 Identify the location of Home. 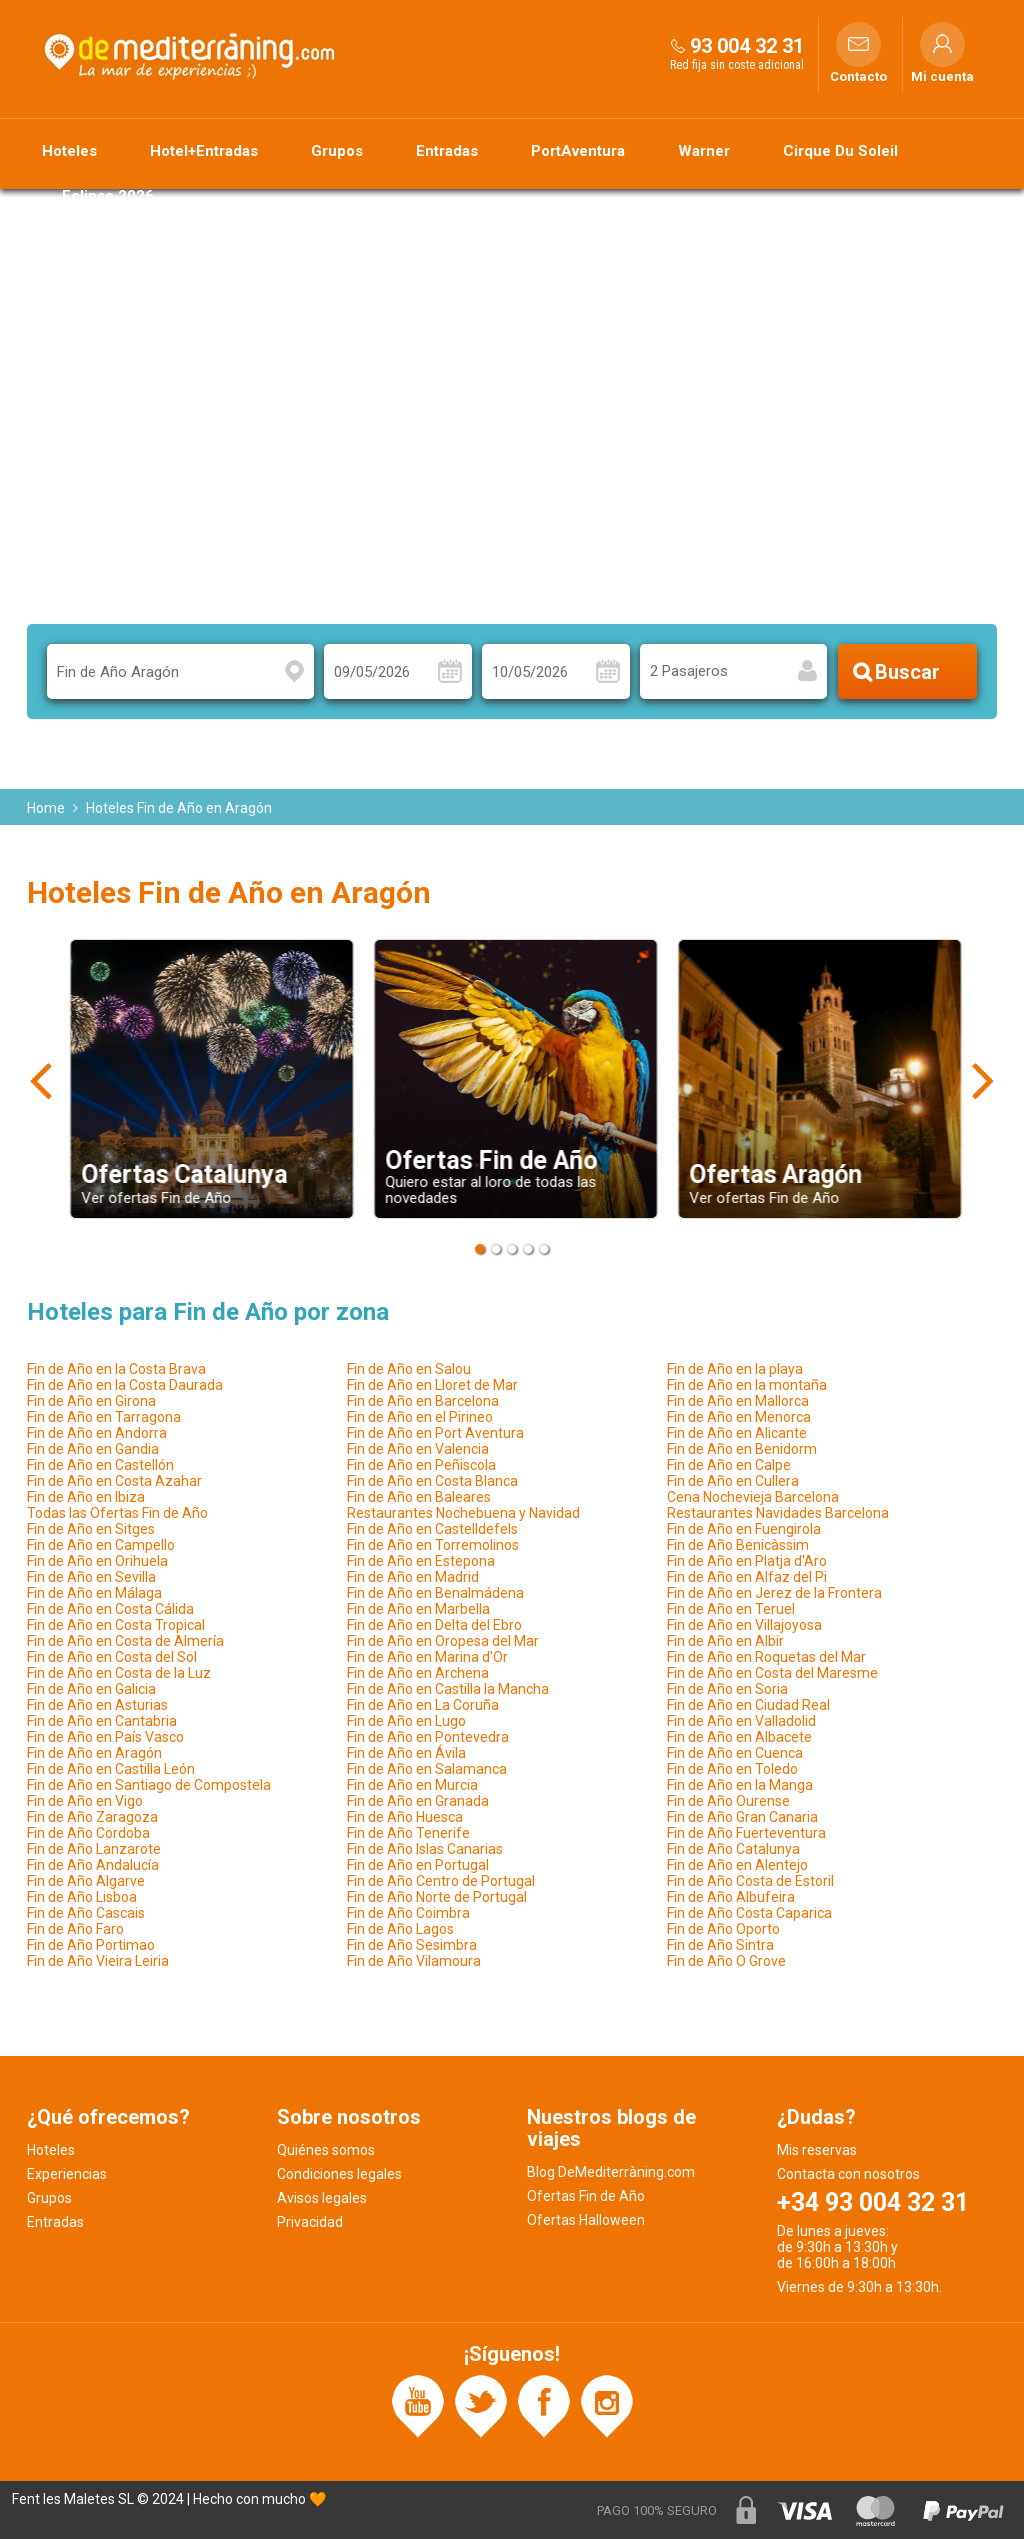
(46, 808).